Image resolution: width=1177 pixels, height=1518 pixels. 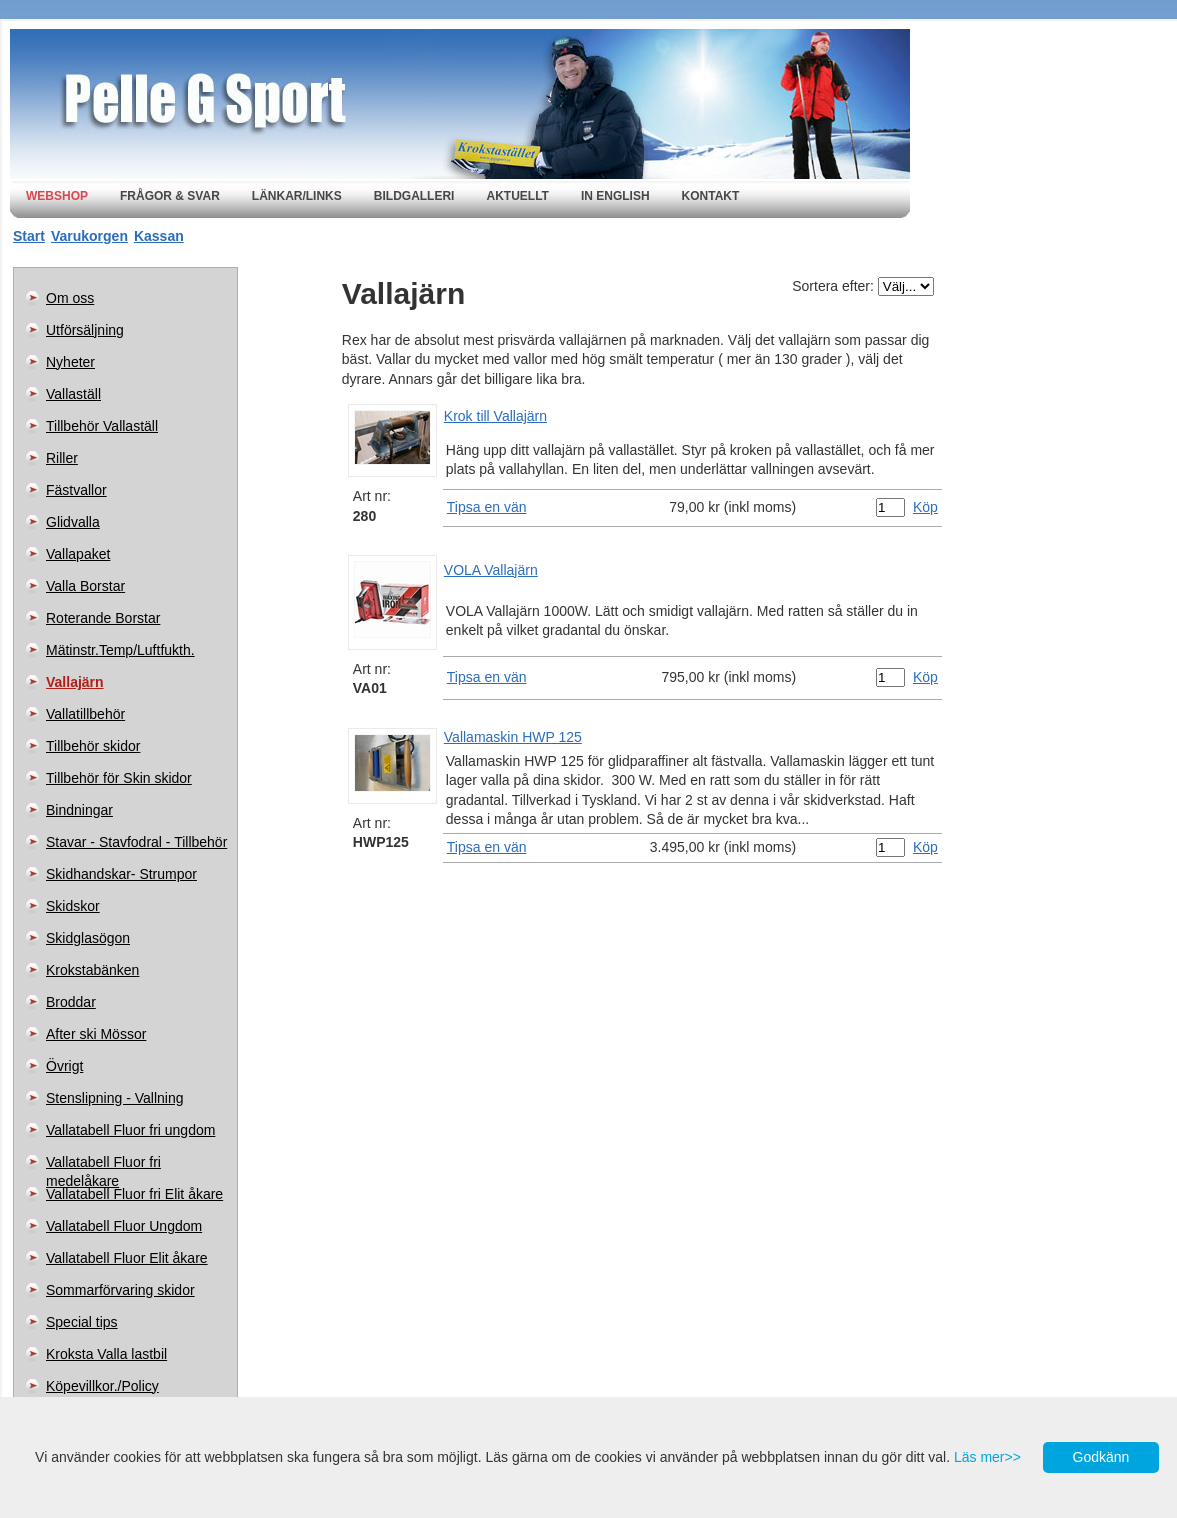 I want to click on Tillbehör skidor, so click(x=93, y=746).